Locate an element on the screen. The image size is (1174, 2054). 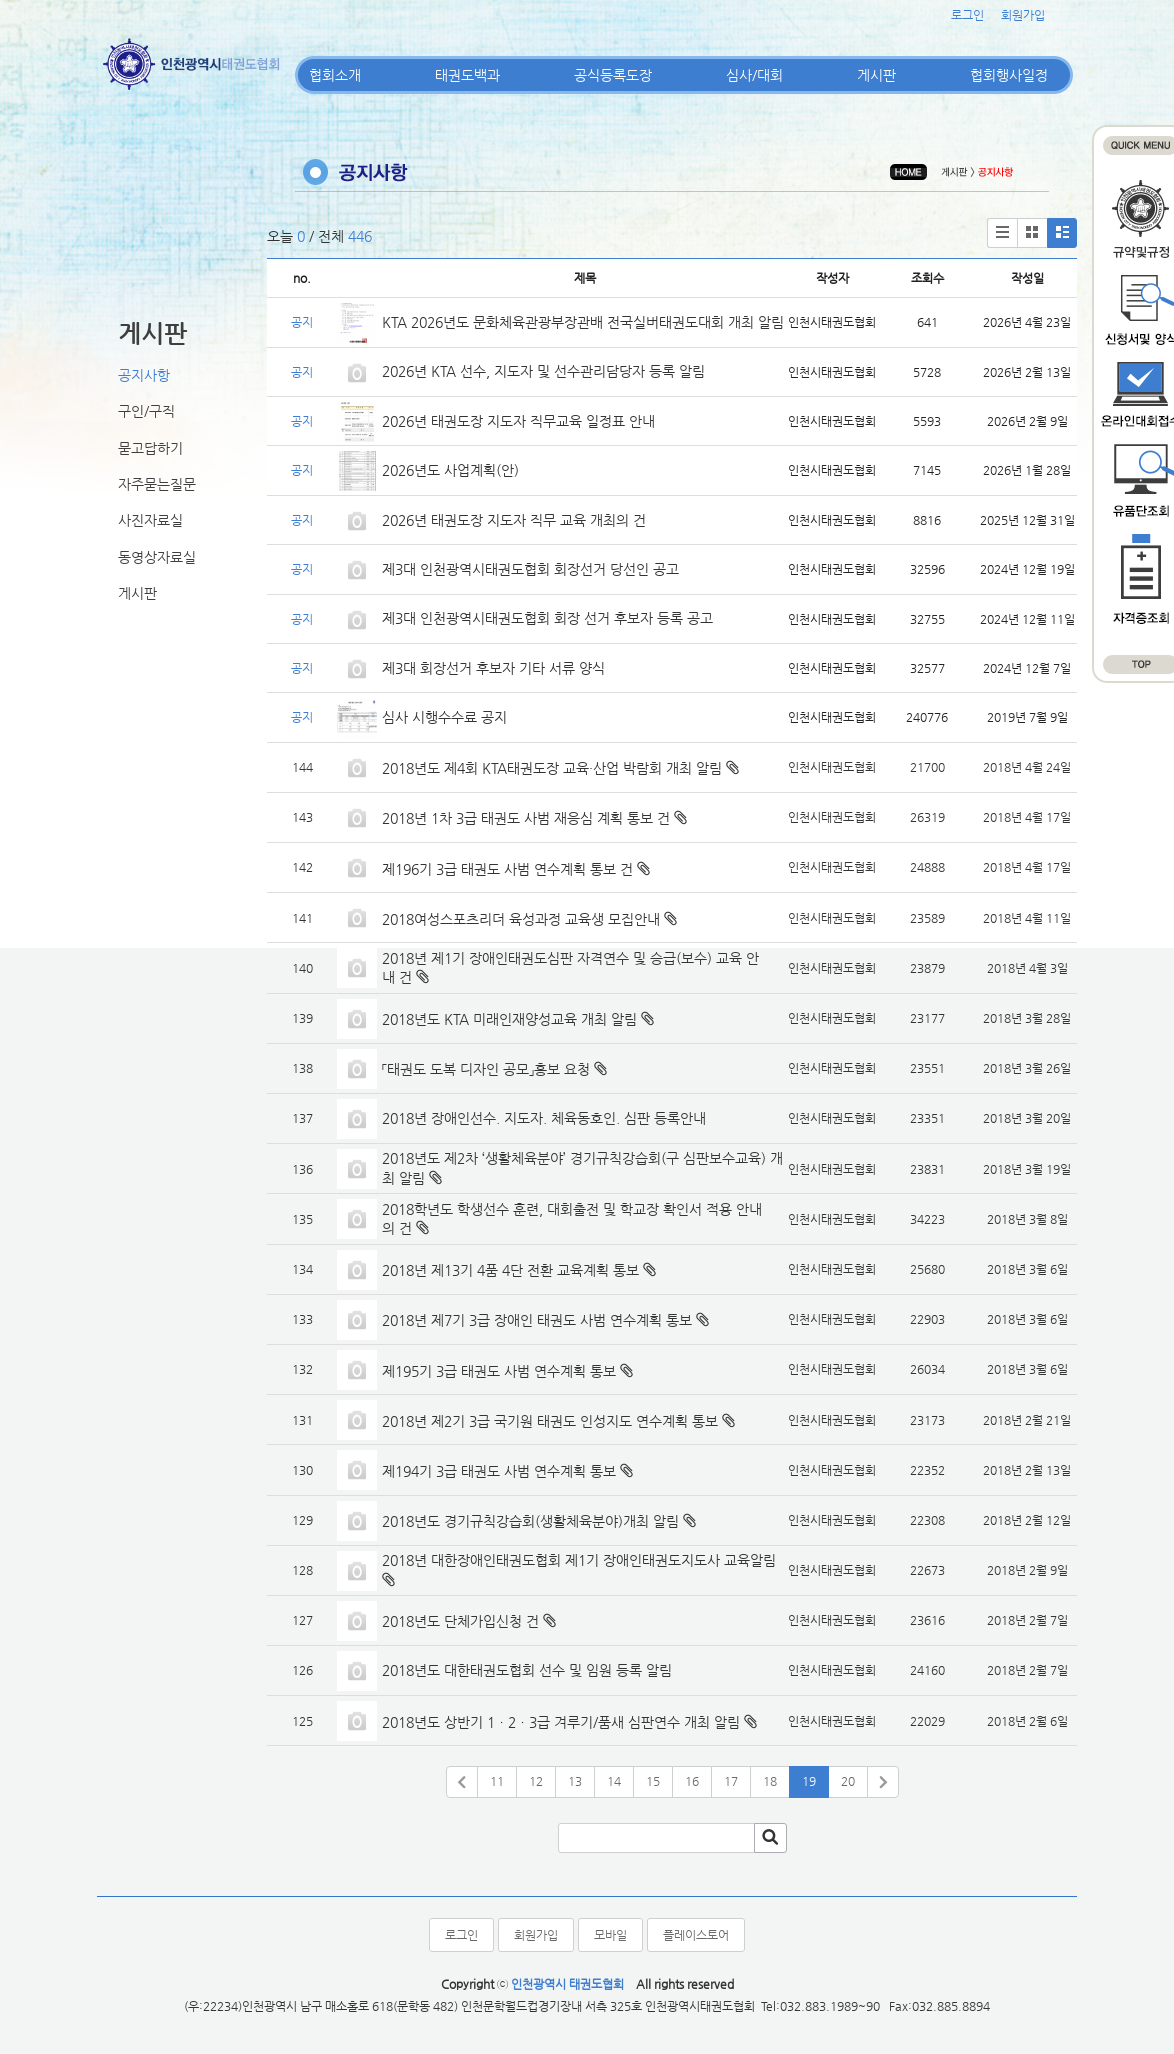
2026년 태권도장 지도자 직무 교육 개최의 건 is located at coordinates (514, 520).